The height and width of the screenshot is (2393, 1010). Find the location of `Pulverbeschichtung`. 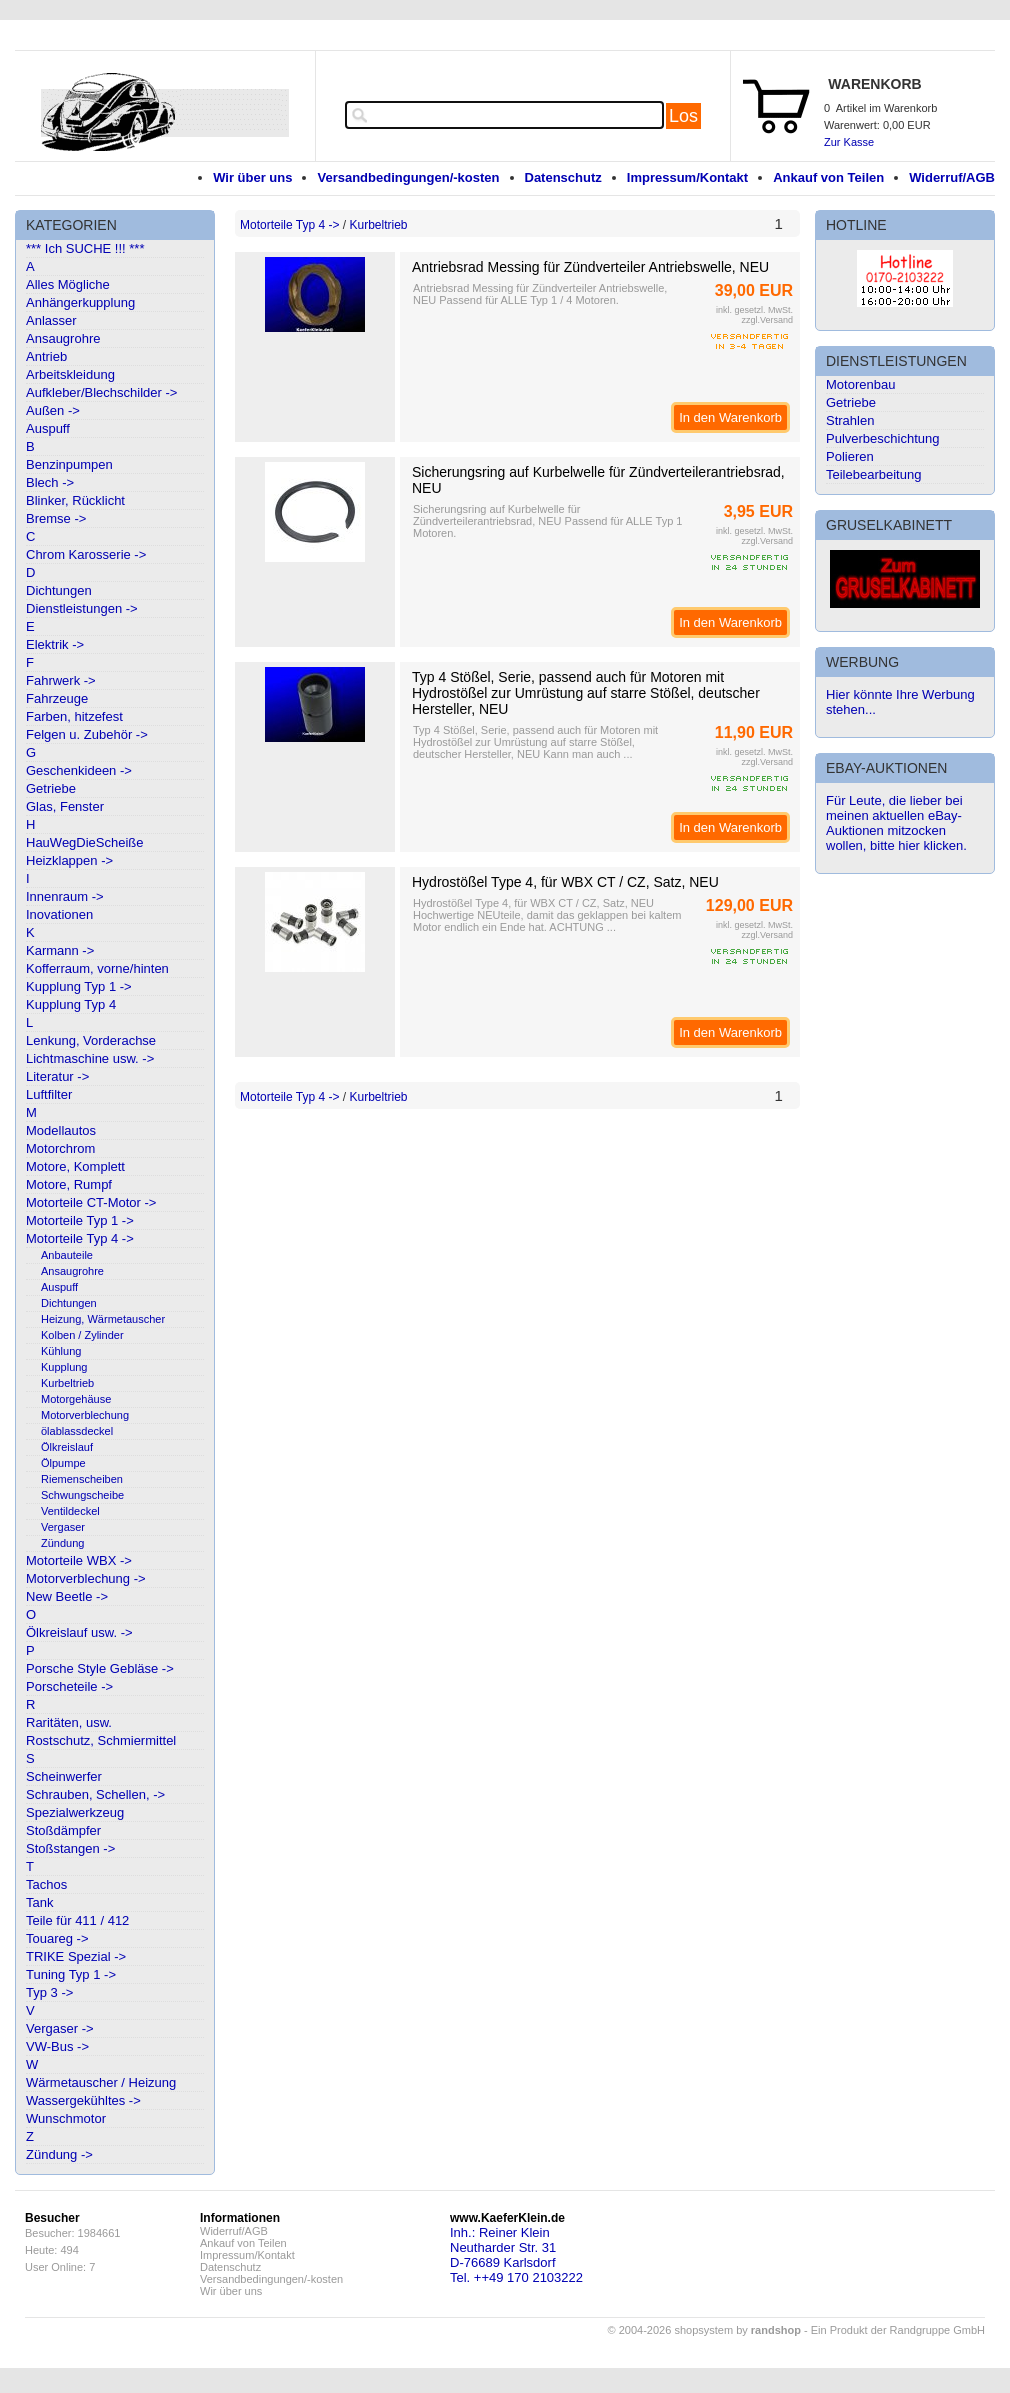

Pulverbeschichtung is located at coordinates (882, 438).